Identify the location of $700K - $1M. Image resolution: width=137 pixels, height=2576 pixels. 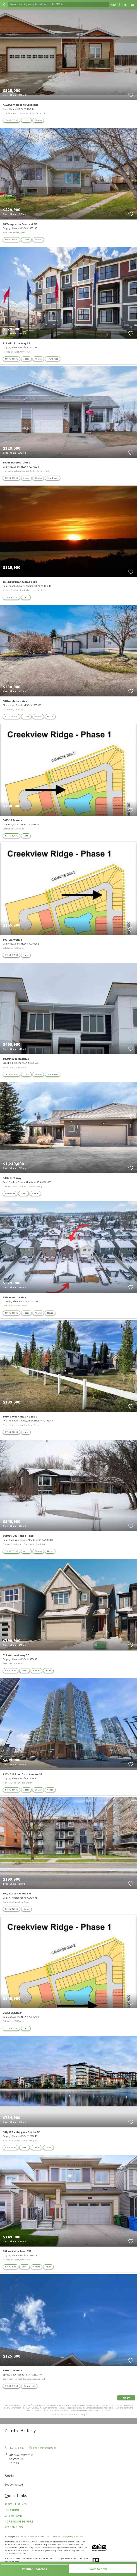
(10, 1670).